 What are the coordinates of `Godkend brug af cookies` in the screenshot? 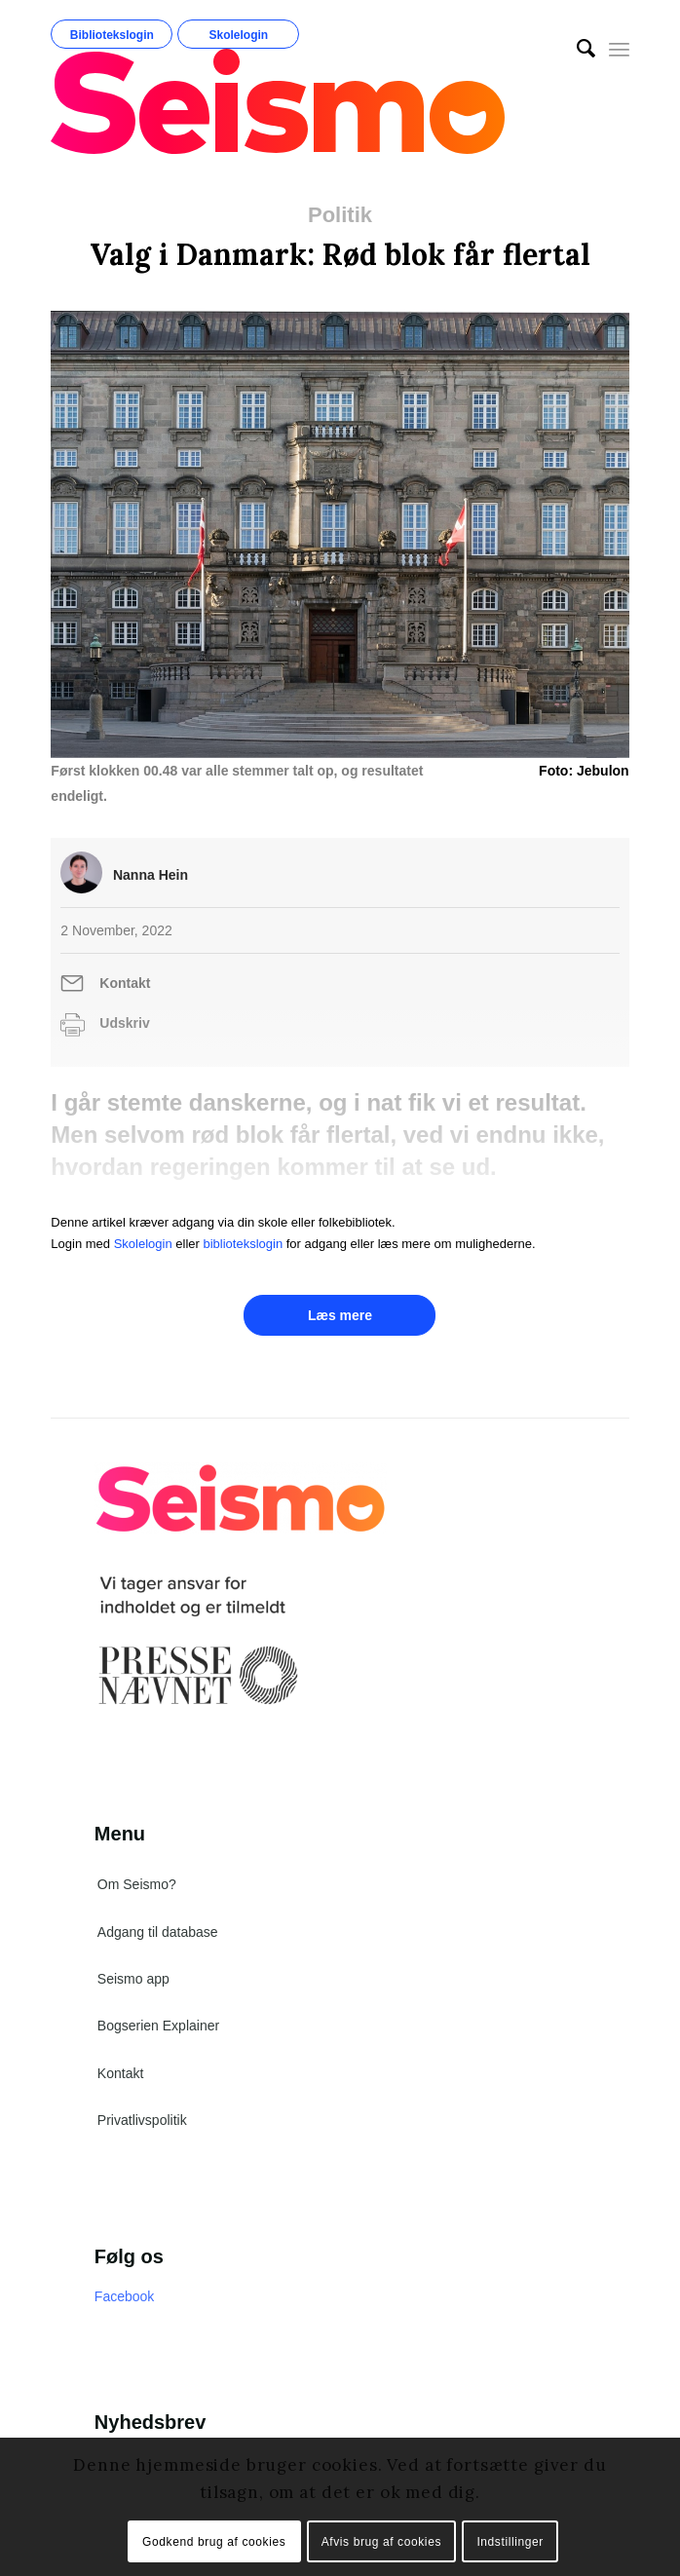 It's located at (213, 2542).